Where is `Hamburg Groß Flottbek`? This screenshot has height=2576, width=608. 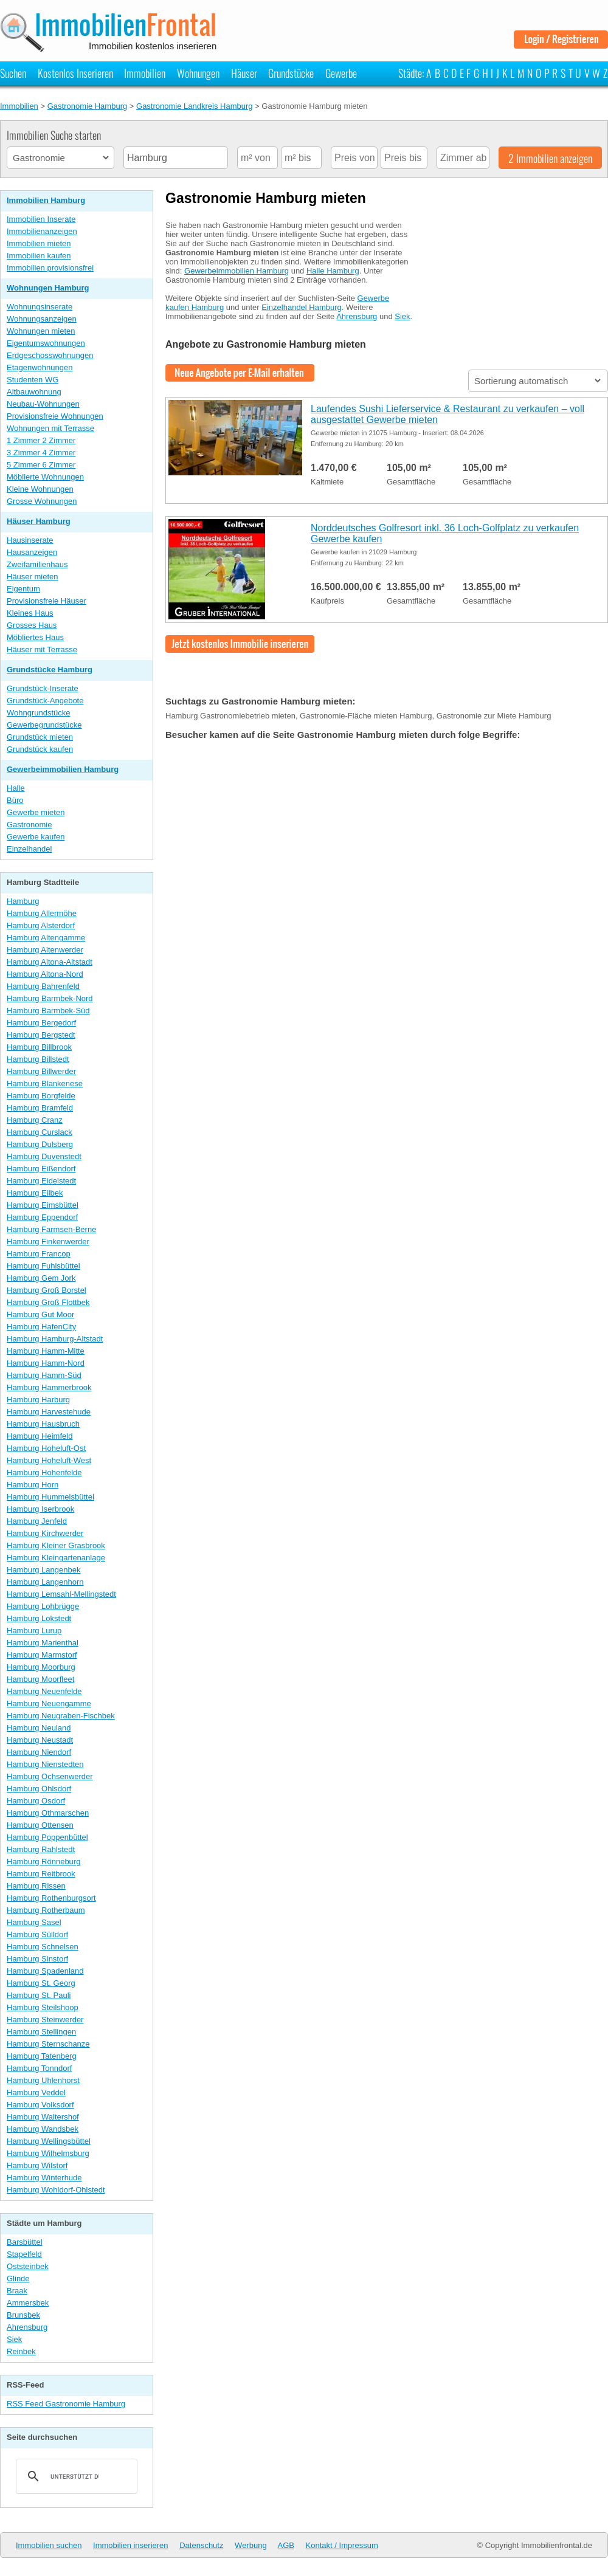
Hamburg Groß Flottbek is located at coordinates (48, 1302).